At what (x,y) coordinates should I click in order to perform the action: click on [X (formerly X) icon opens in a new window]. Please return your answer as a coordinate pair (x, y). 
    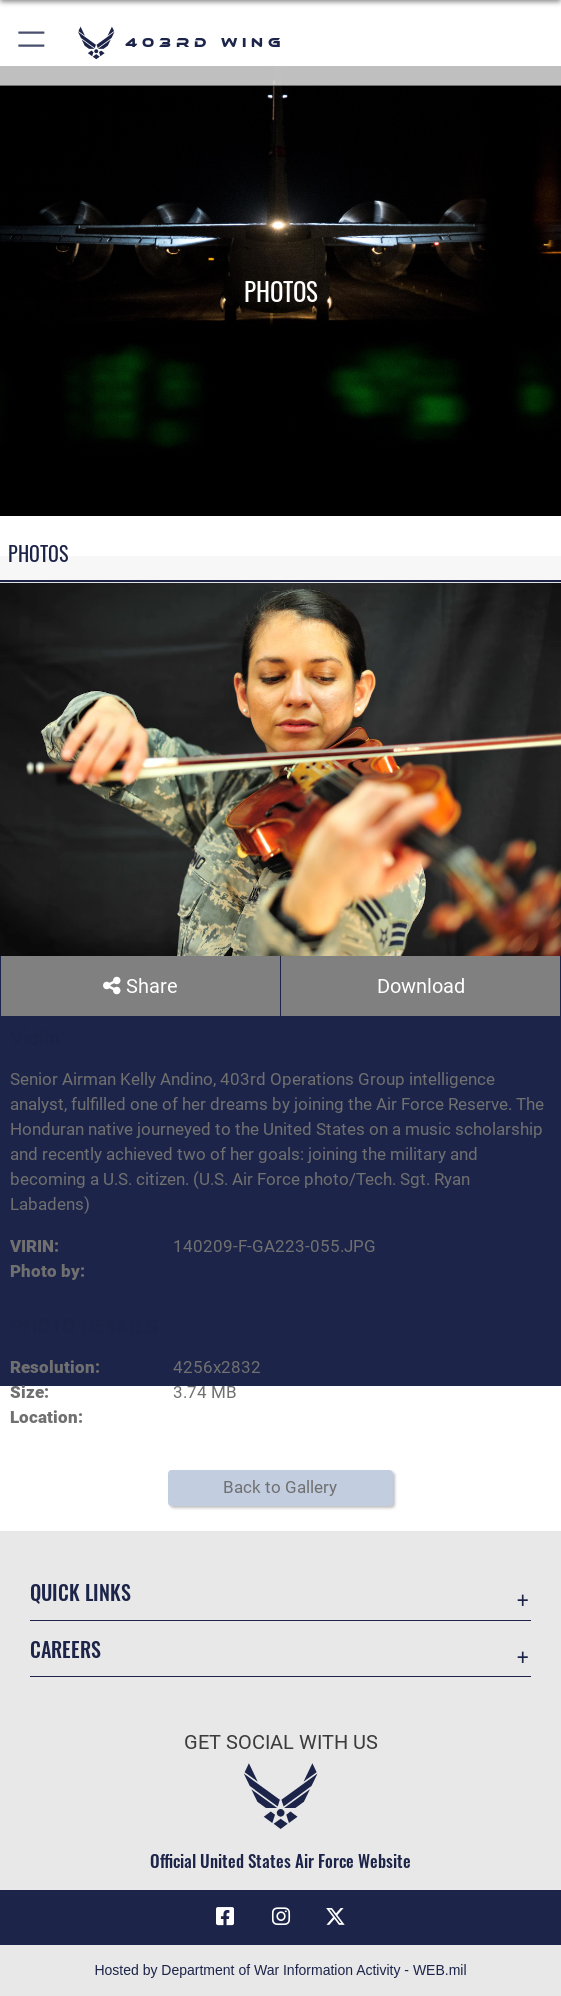
    Looking at the image, I should click on (336, 1918).